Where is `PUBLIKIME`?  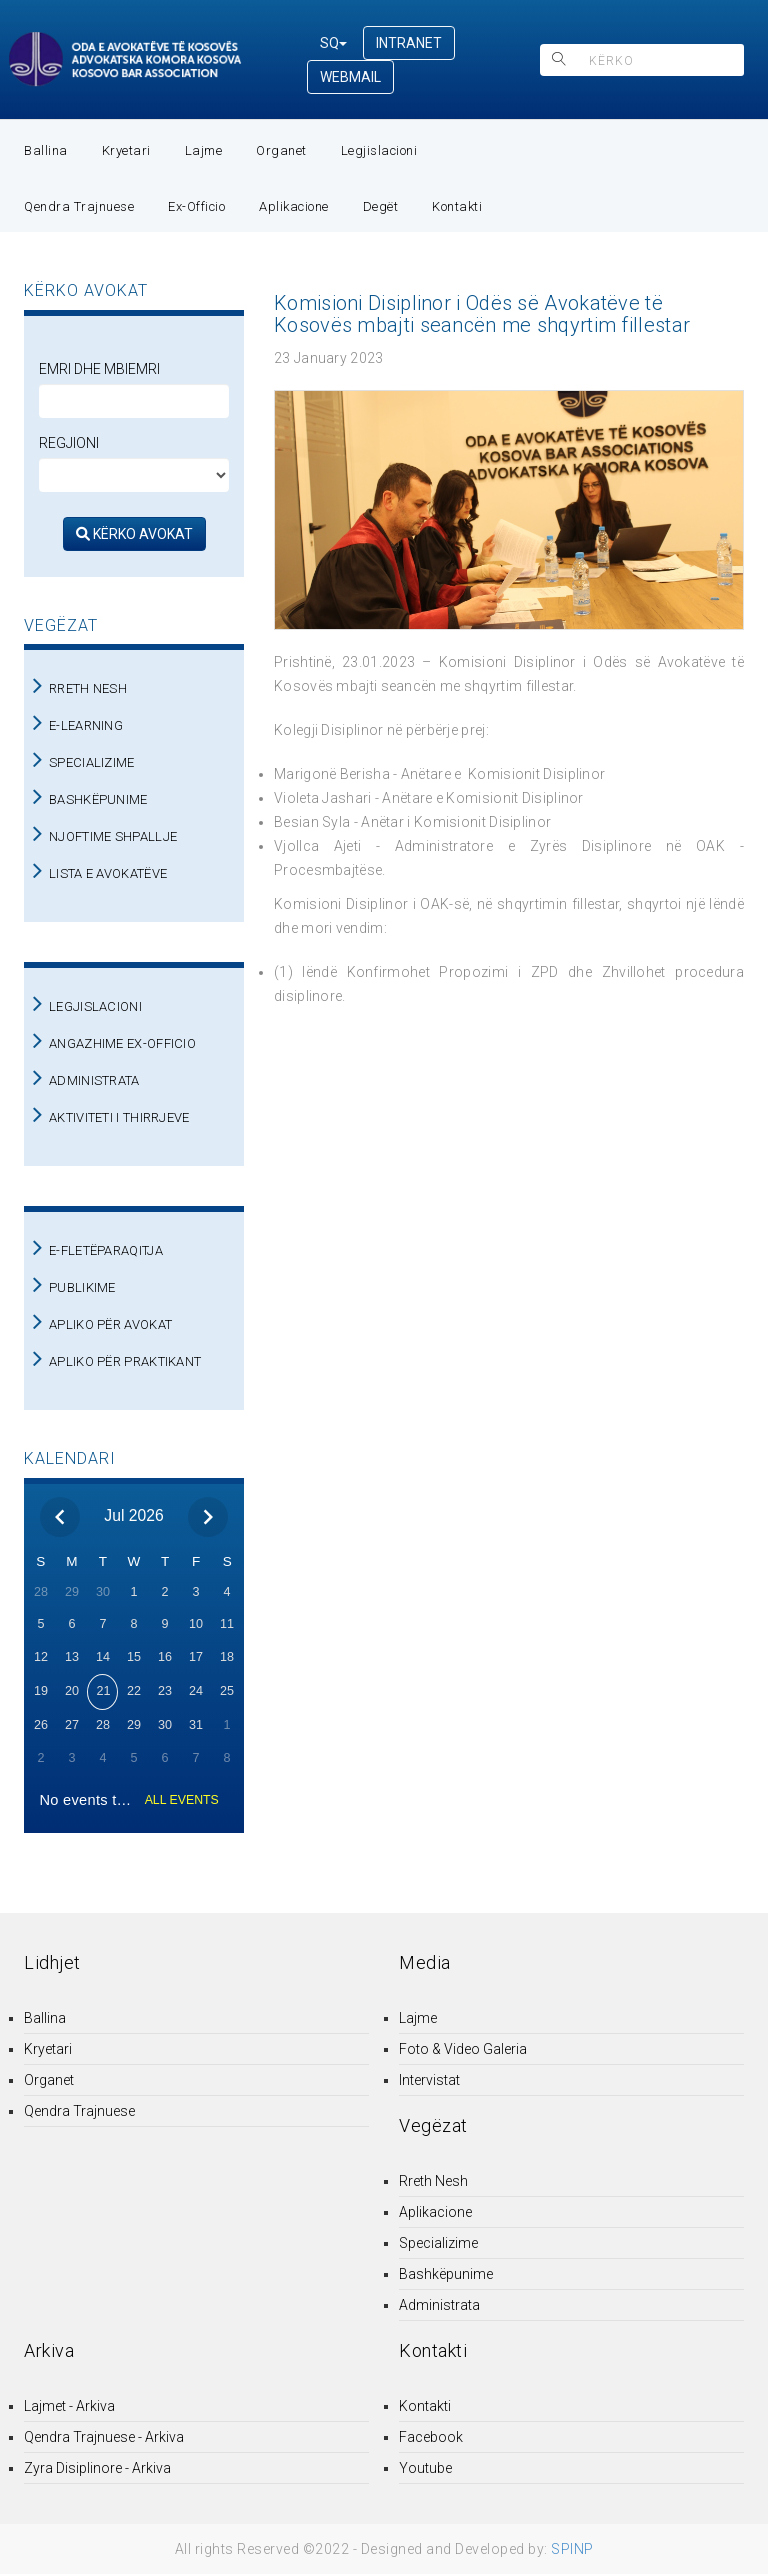 PUBLIKIME is located at coordinates (82, 1287).